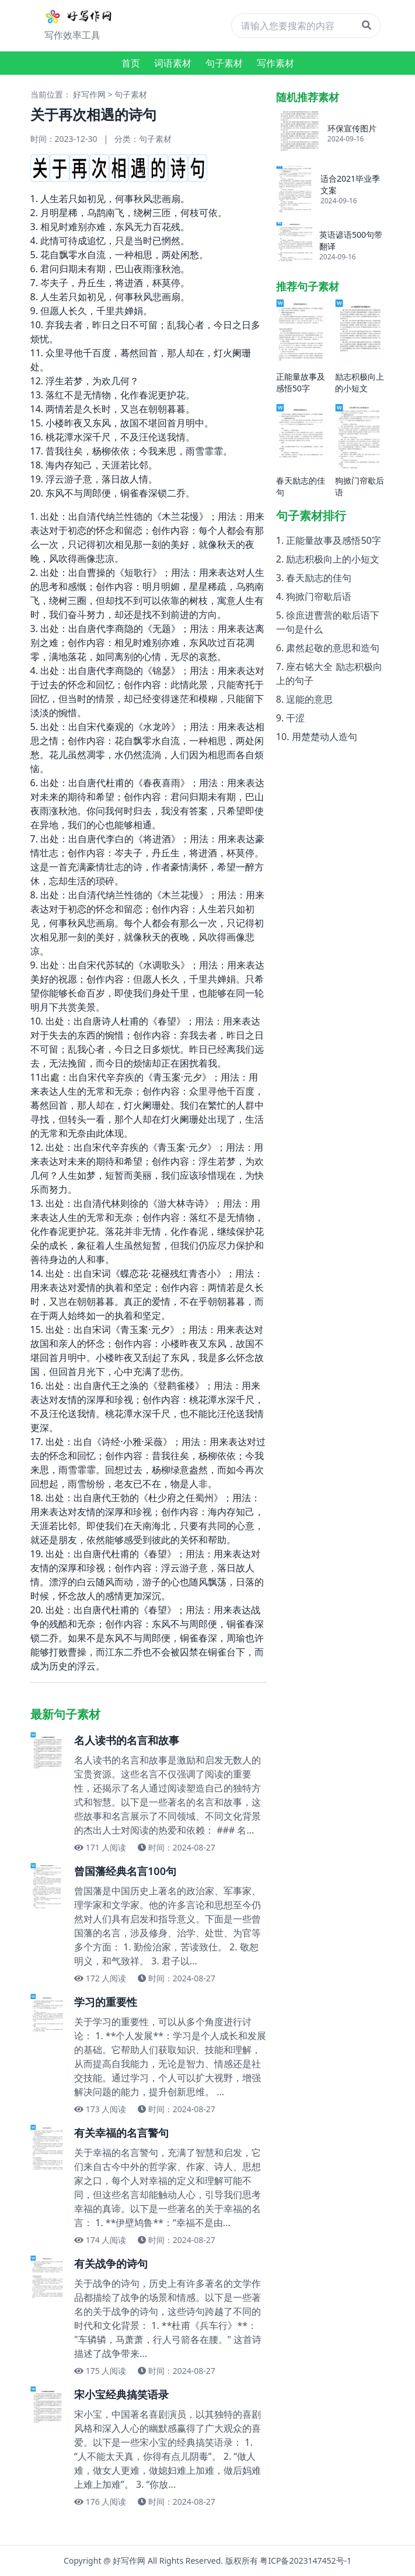 This screenshot has height=2576, width=415. What do you see at coordinates (333, 540) in the screenshot?
I see `正能量故事及感悟50字` at bounding box center [333, 540].